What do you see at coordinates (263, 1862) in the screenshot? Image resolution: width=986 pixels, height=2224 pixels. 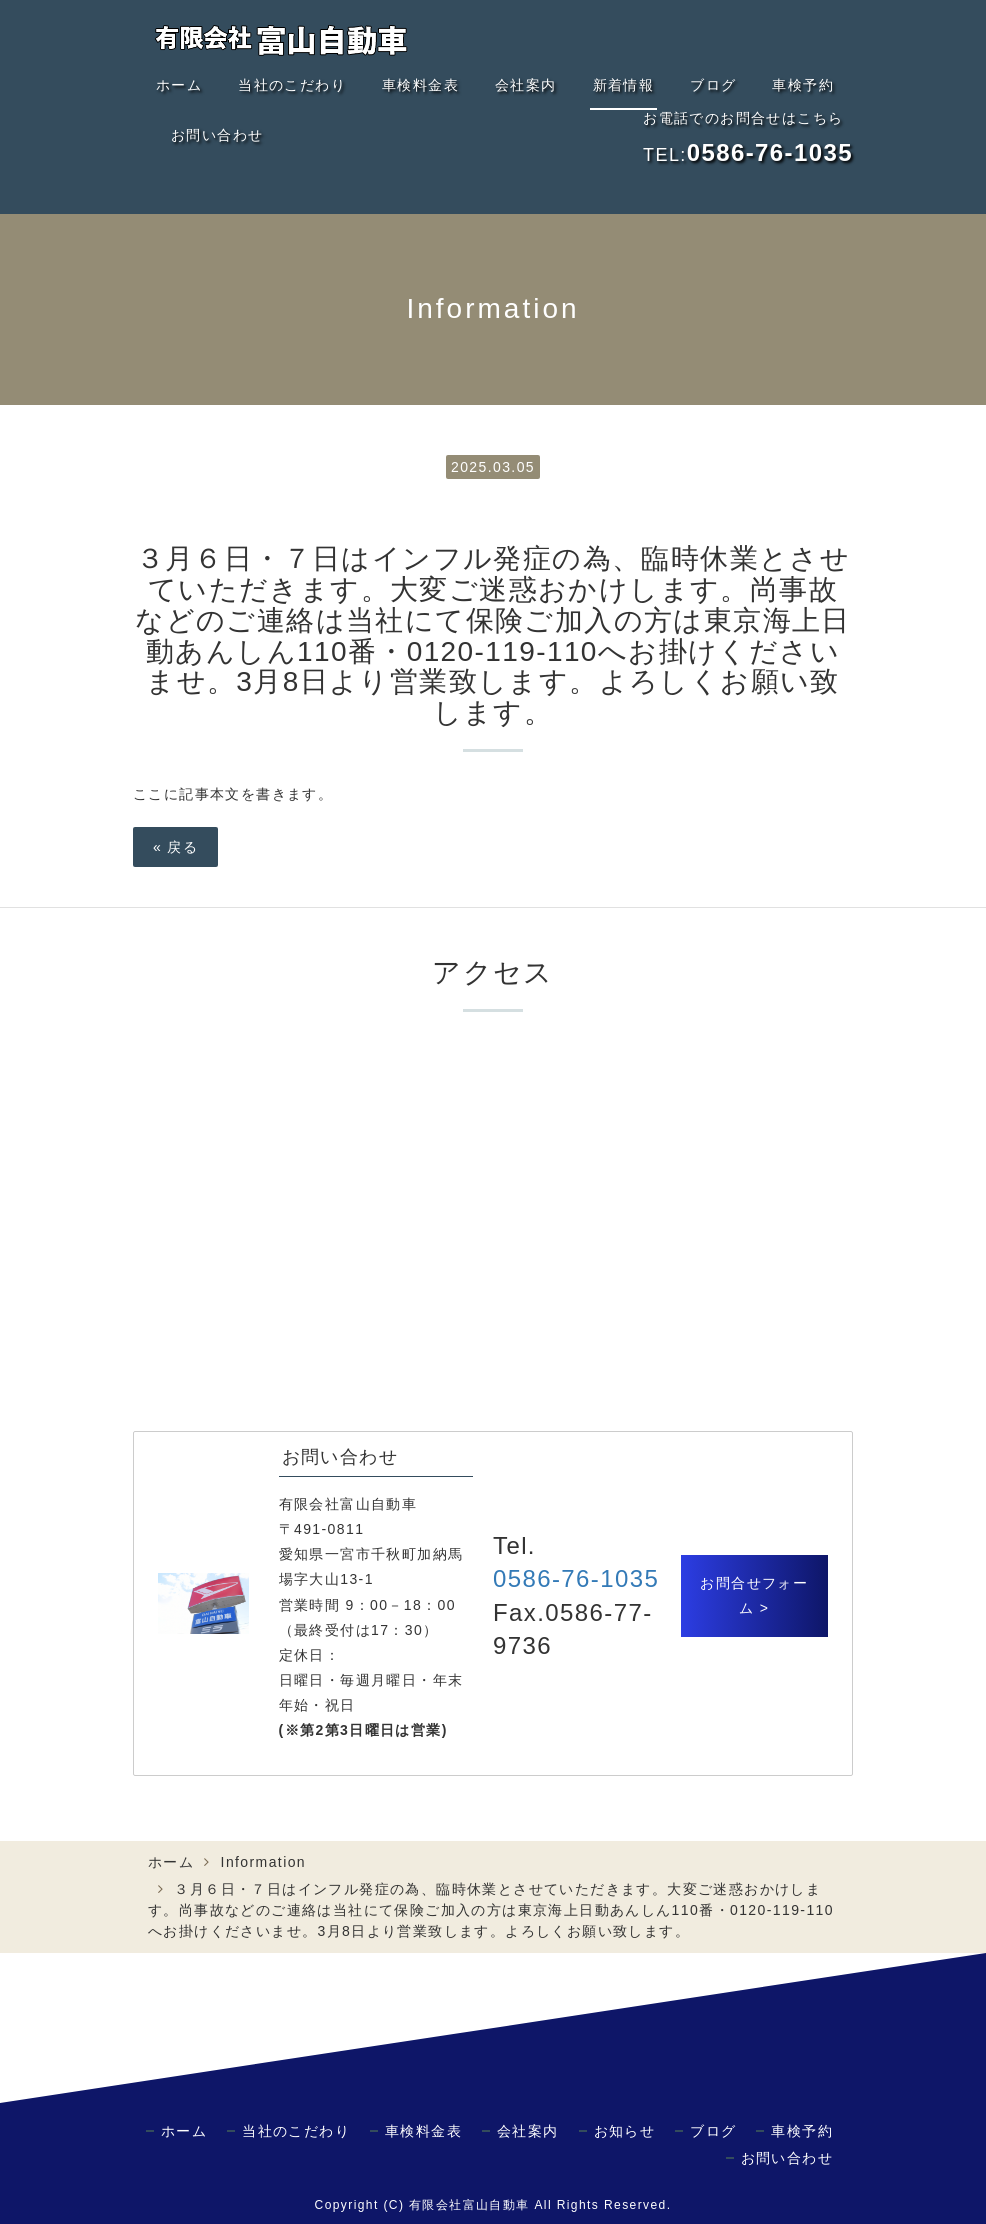 I see `Information` at bounding box center [263, 1862].